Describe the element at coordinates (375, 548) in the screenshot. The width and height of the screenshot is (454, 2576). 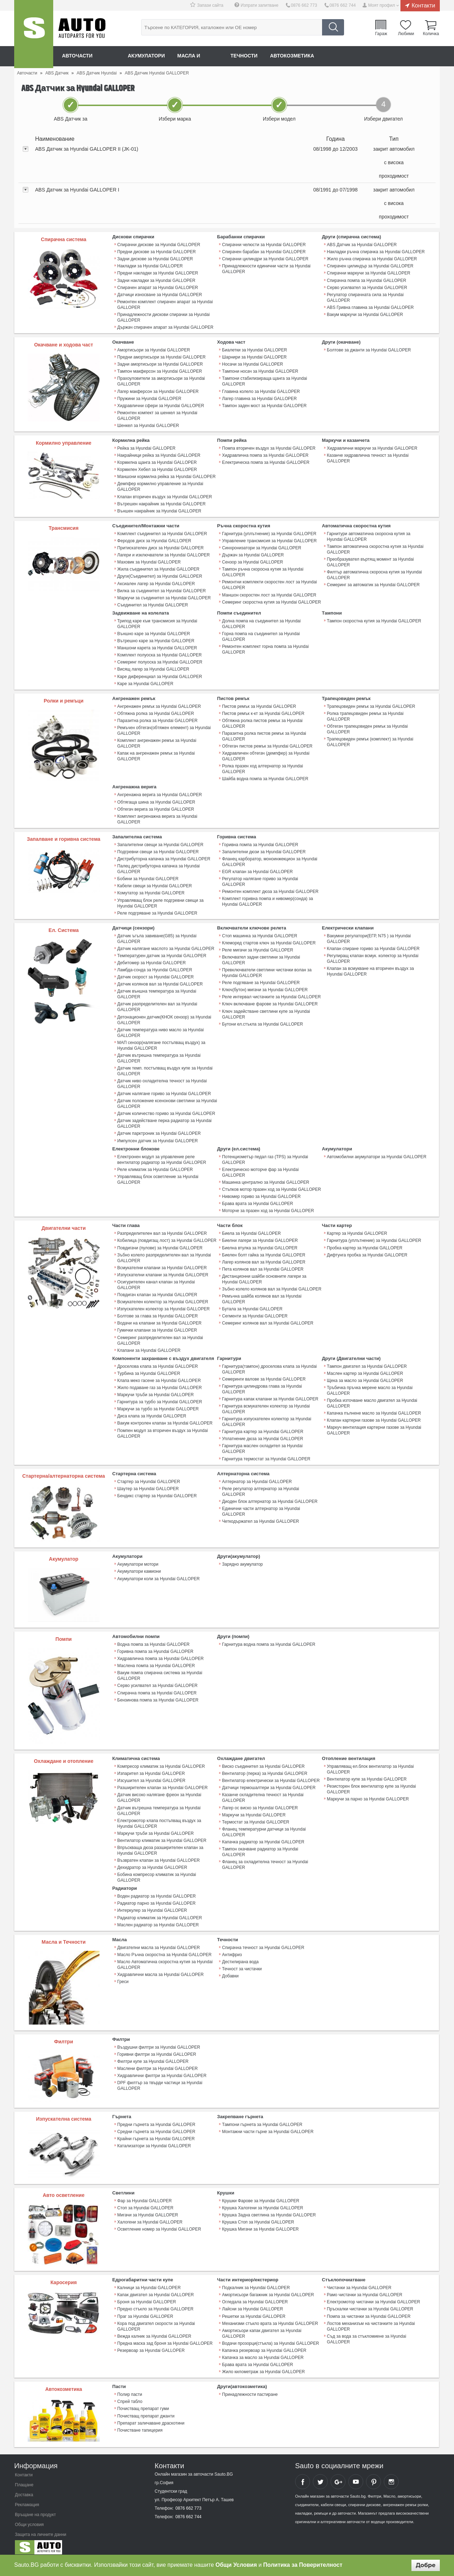
I see `Тампон автоматична скоростна кутия за Hyundai GALLOPER` at that location.